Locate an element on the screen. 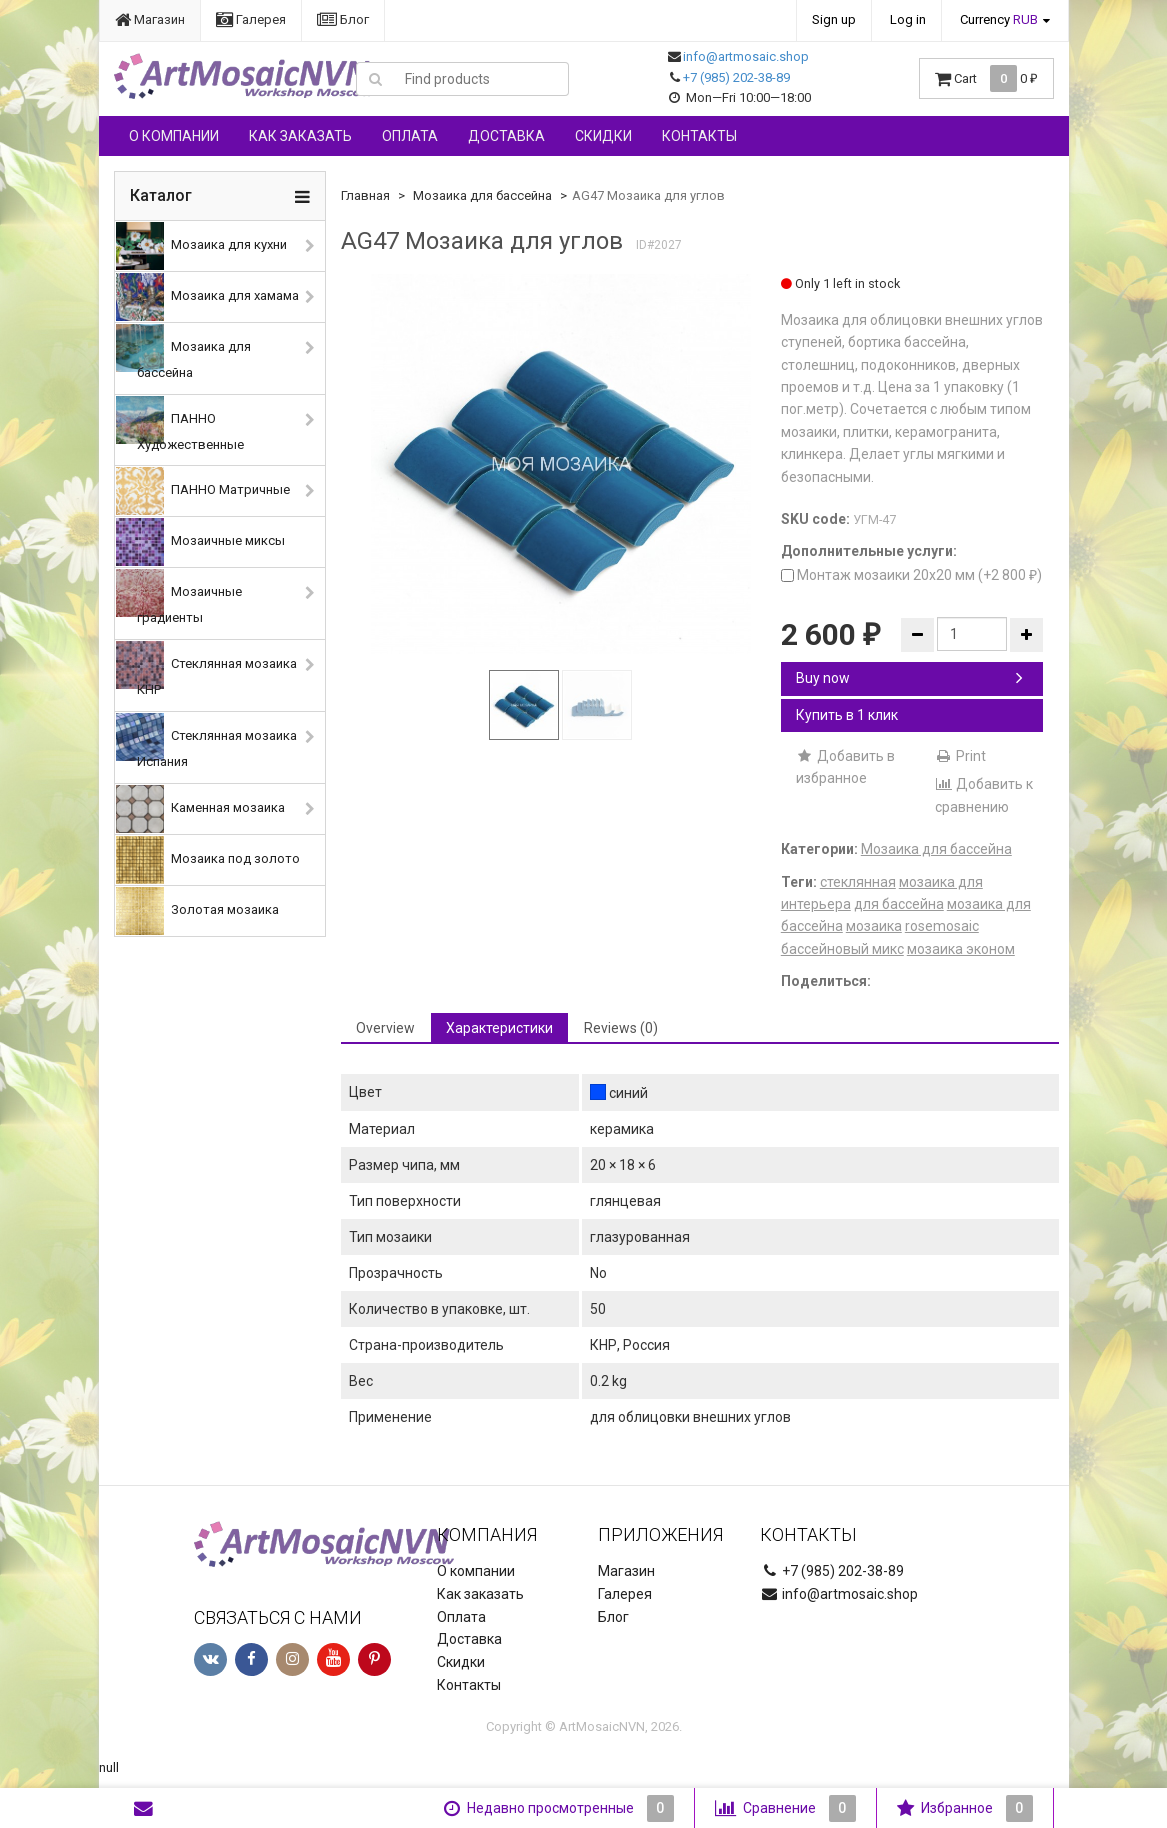 Image resolution: width=1167 pixels, height=1828 pixels. мозаика эконом is located at coordinates (961, 949).